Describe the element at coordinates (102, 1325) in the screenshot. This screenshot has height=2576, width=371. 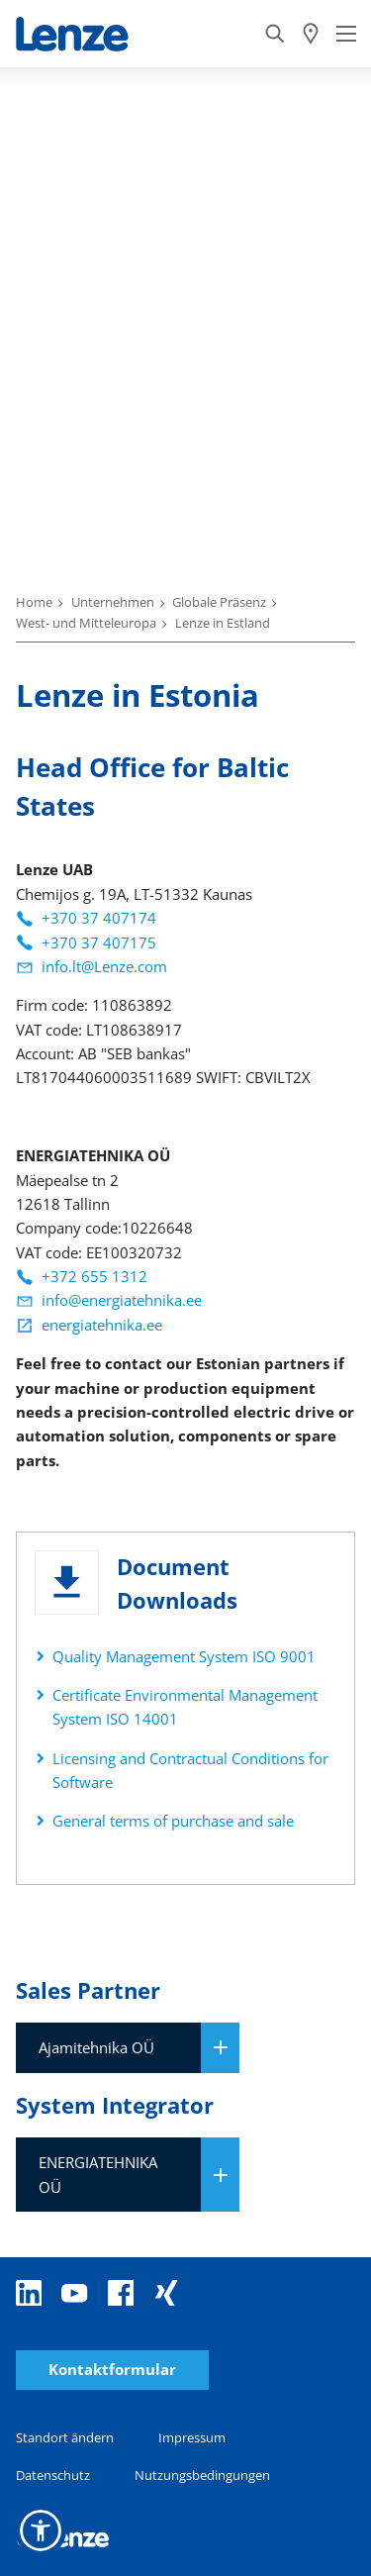
I see `energiatehnika.ee` at that location.